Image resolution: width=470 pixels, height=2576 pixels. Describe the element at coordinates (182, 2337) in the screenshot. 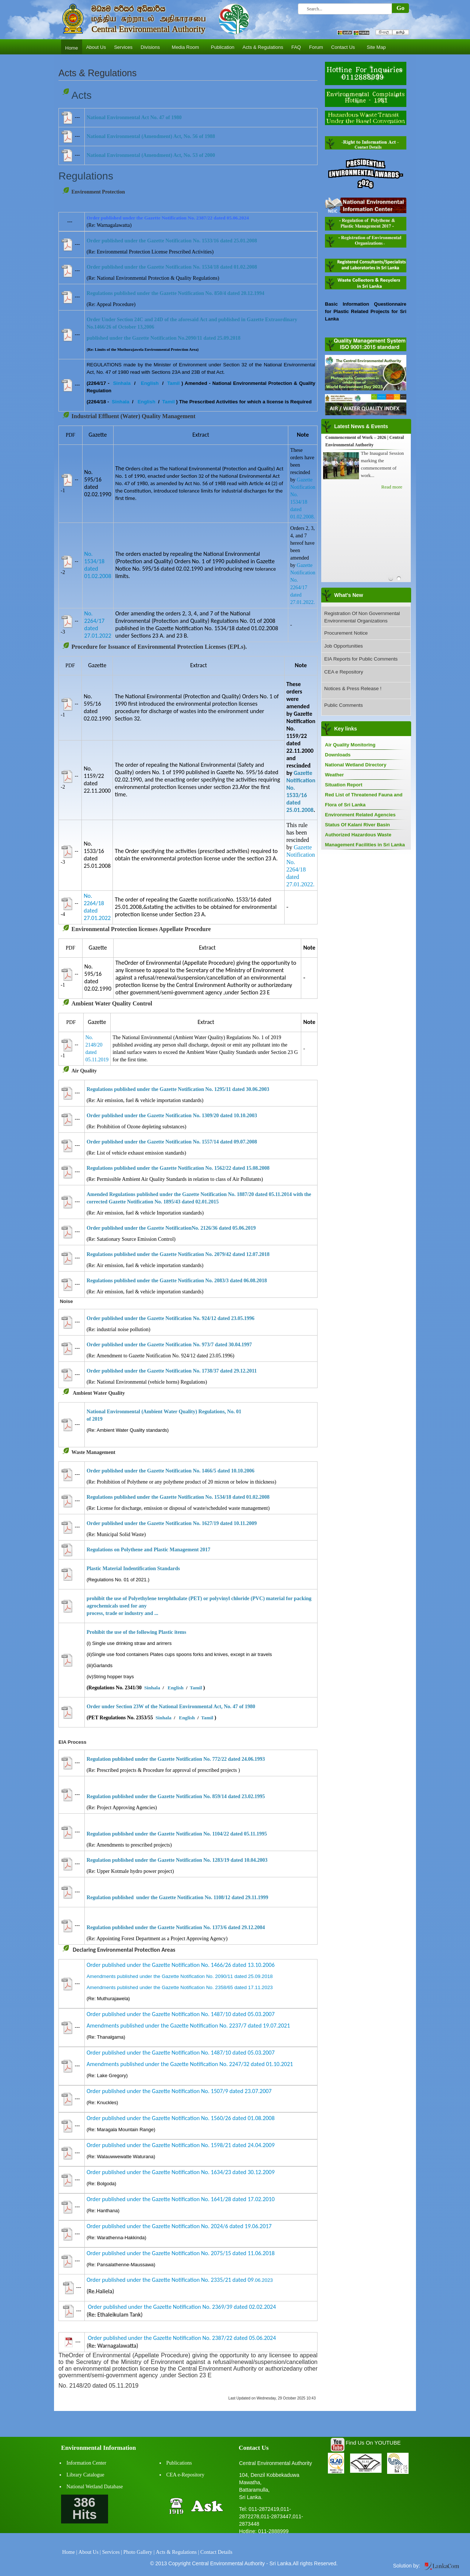

I see `Order published under the Gazette Notification No. 2387/22 dated 05.06.2024` at that location.